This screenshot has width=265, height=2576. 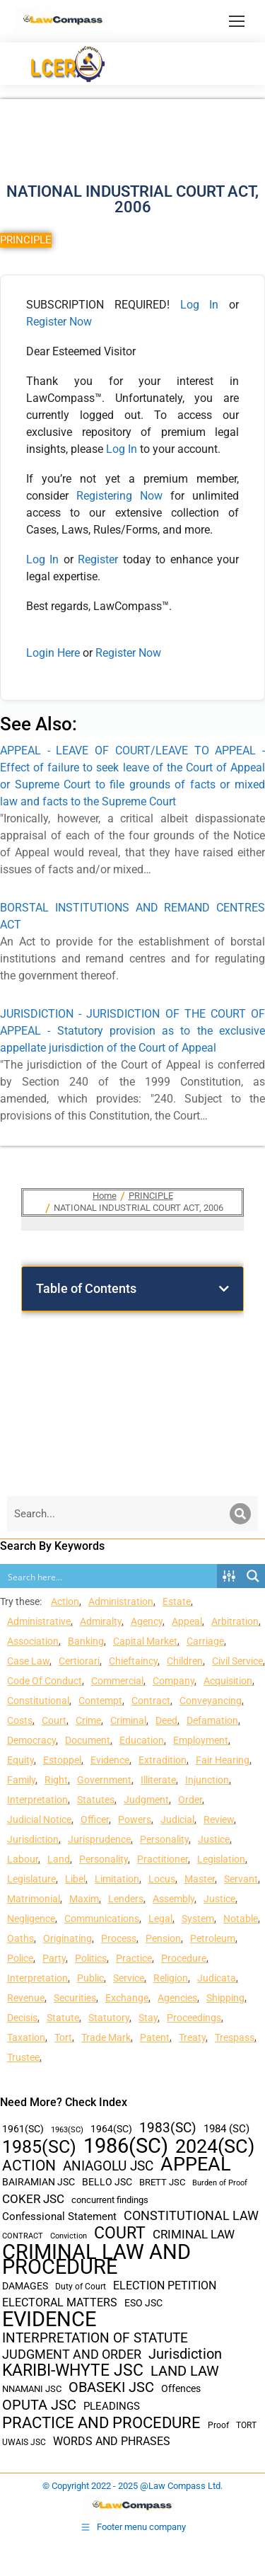 What do you see at coordinates (194, 2234) in the screenshot?
I see `CRIMINAL LAW [CRIMINAL LAW (64 items)]` at bounding box center [194, 2234].